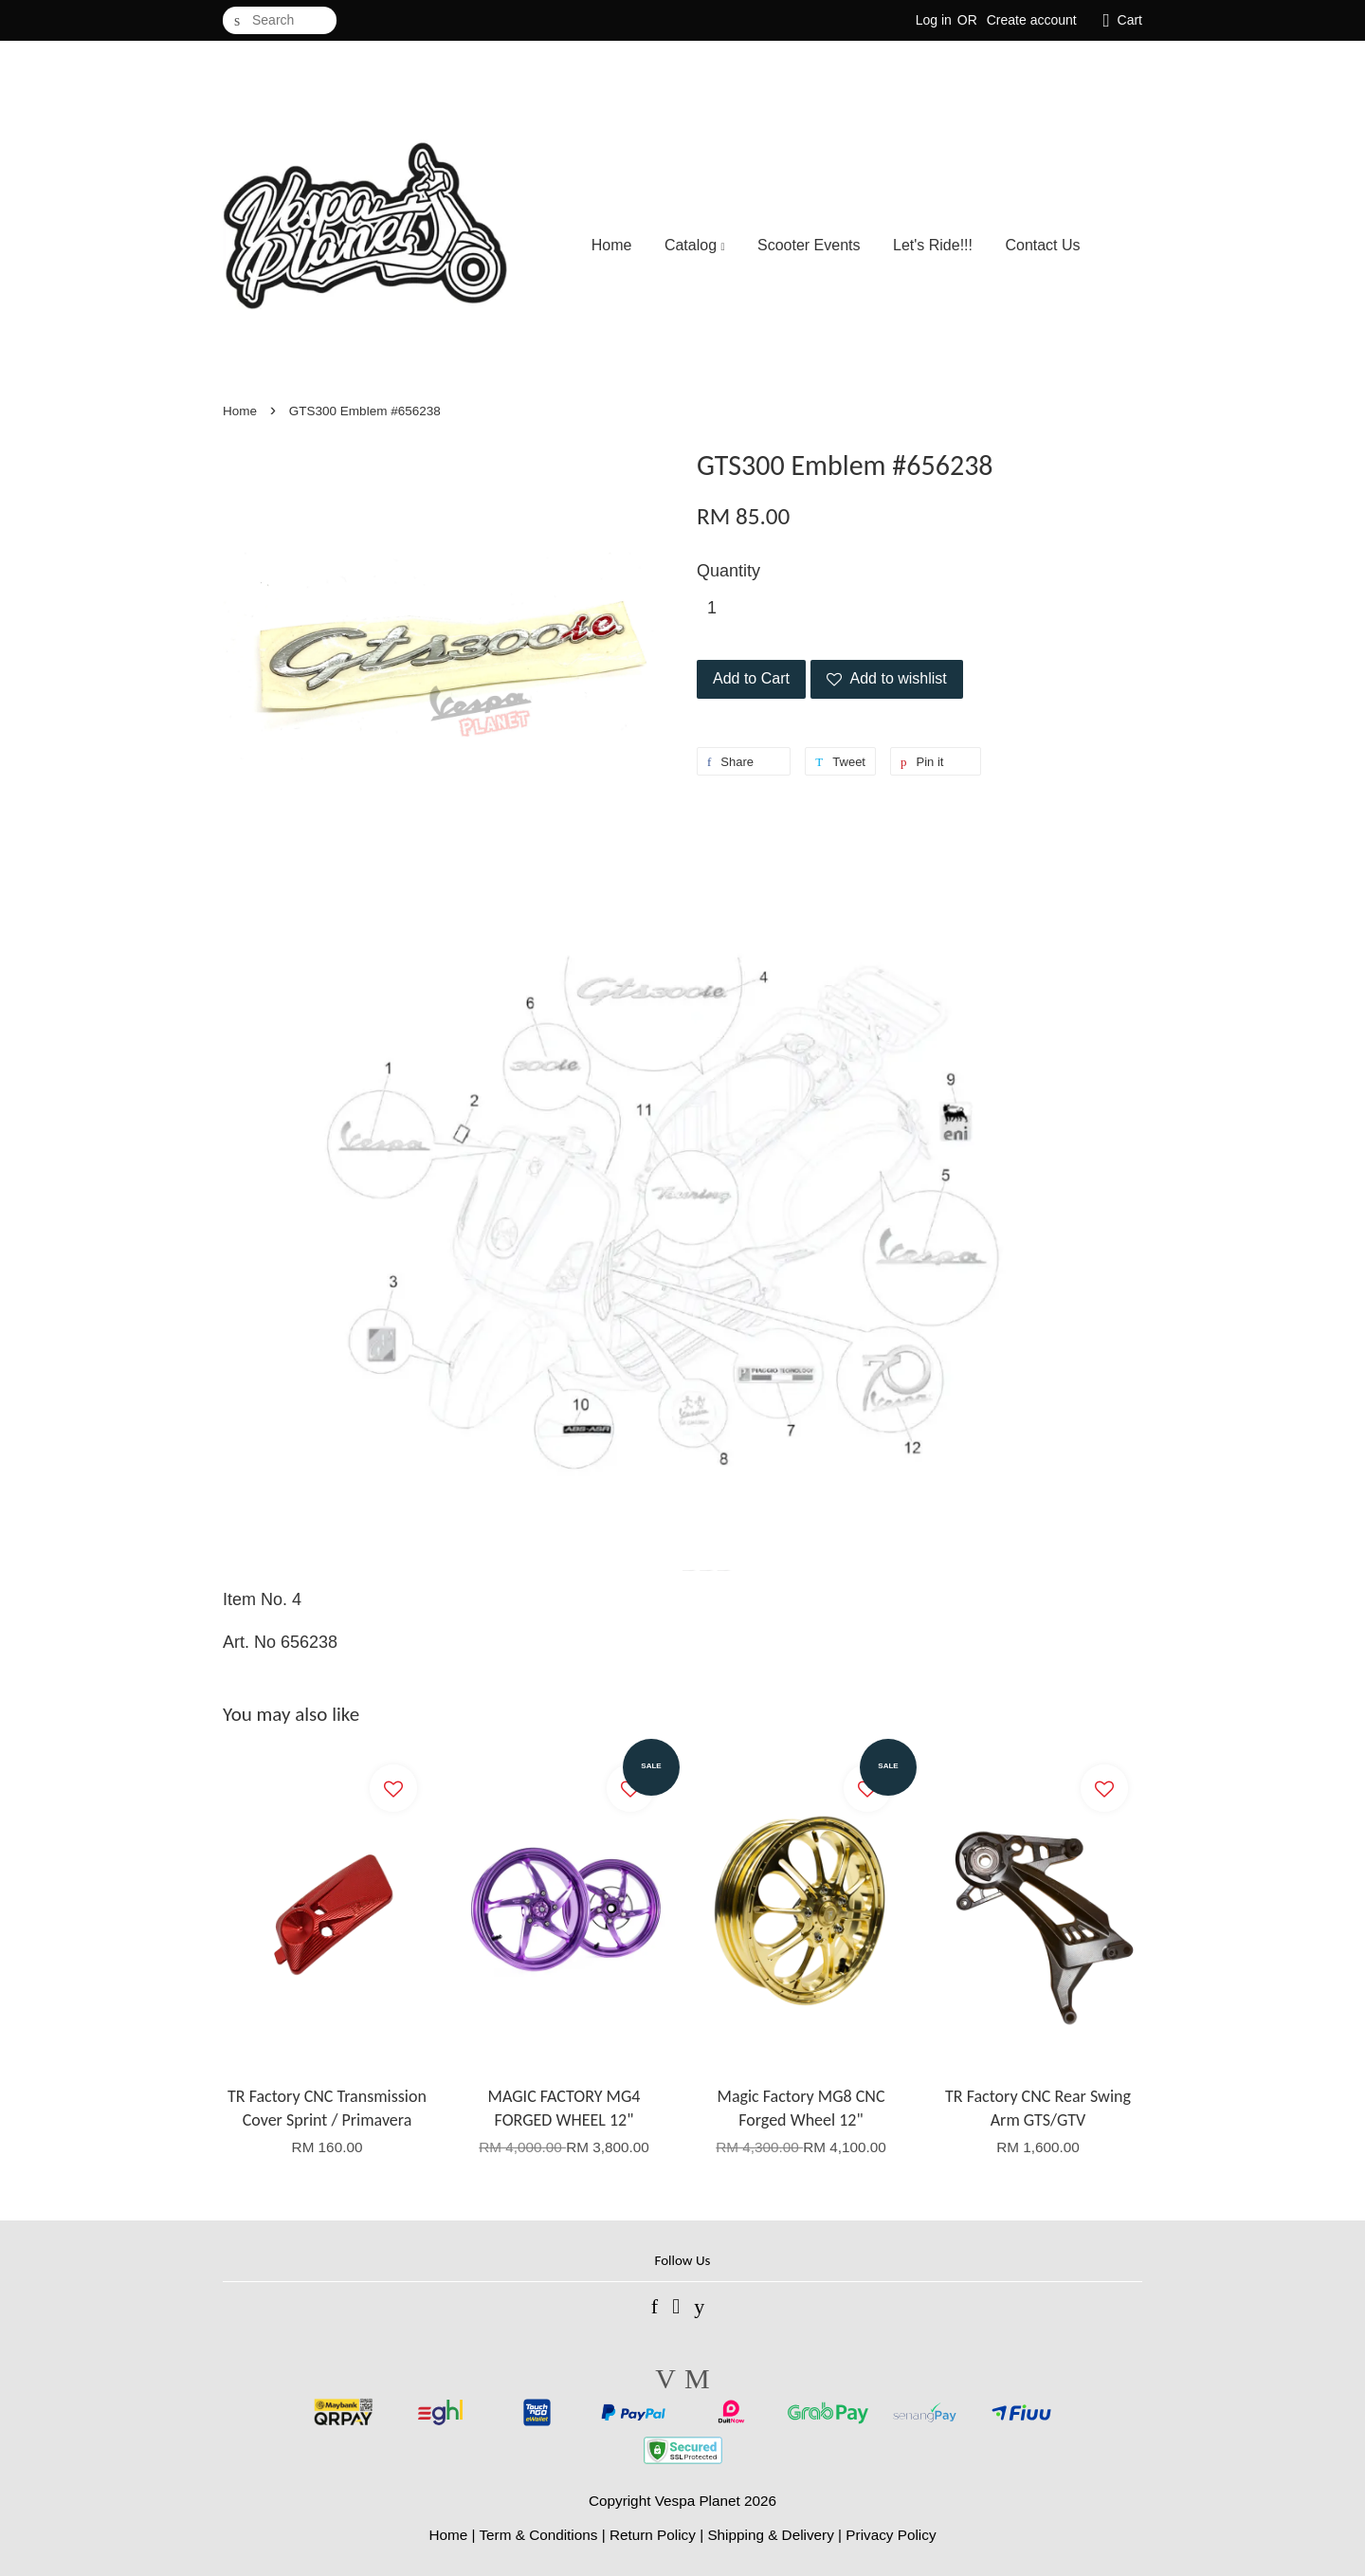  What do you see at coordinates (538, 2535) in the screenshot?
I see `Term & Conditions` at bounding box center [538, 2535].